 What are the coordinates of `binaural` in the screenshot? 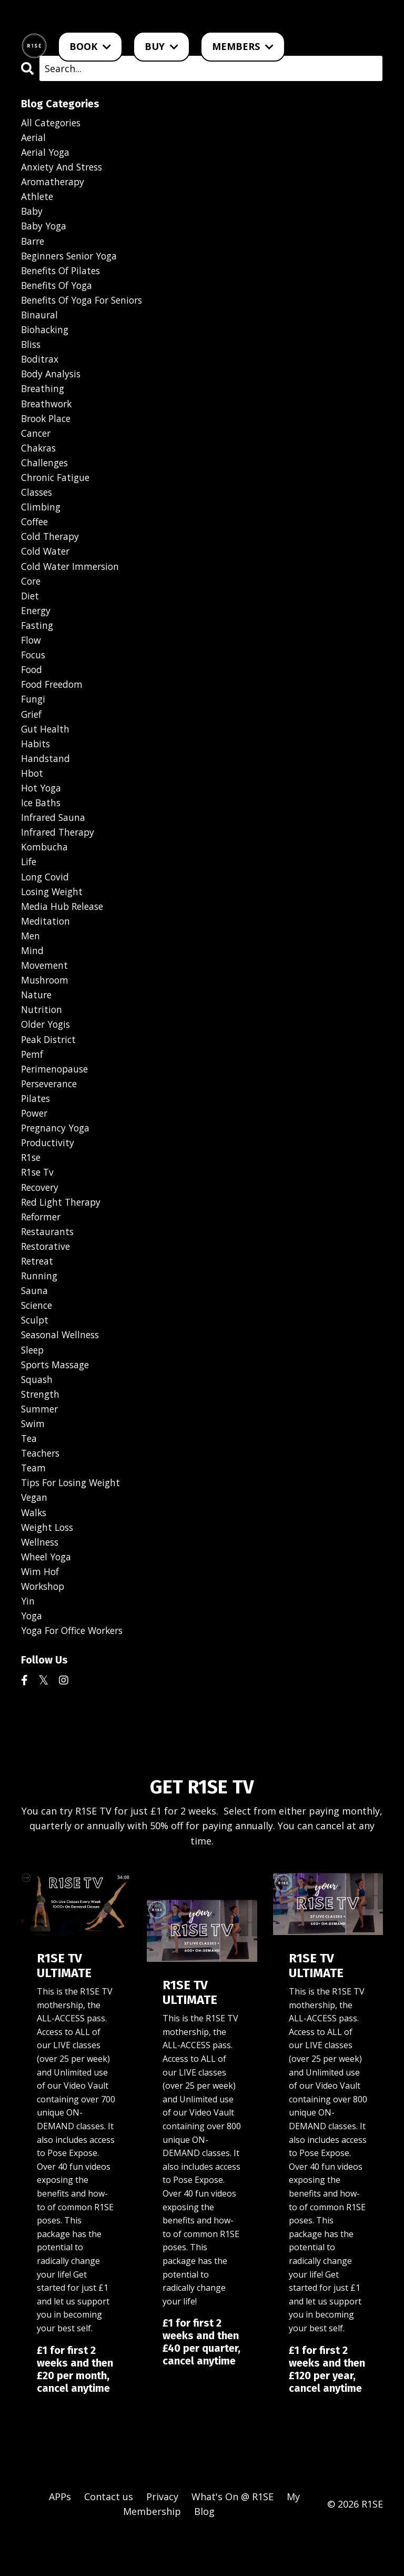 It's located at (40, 319).